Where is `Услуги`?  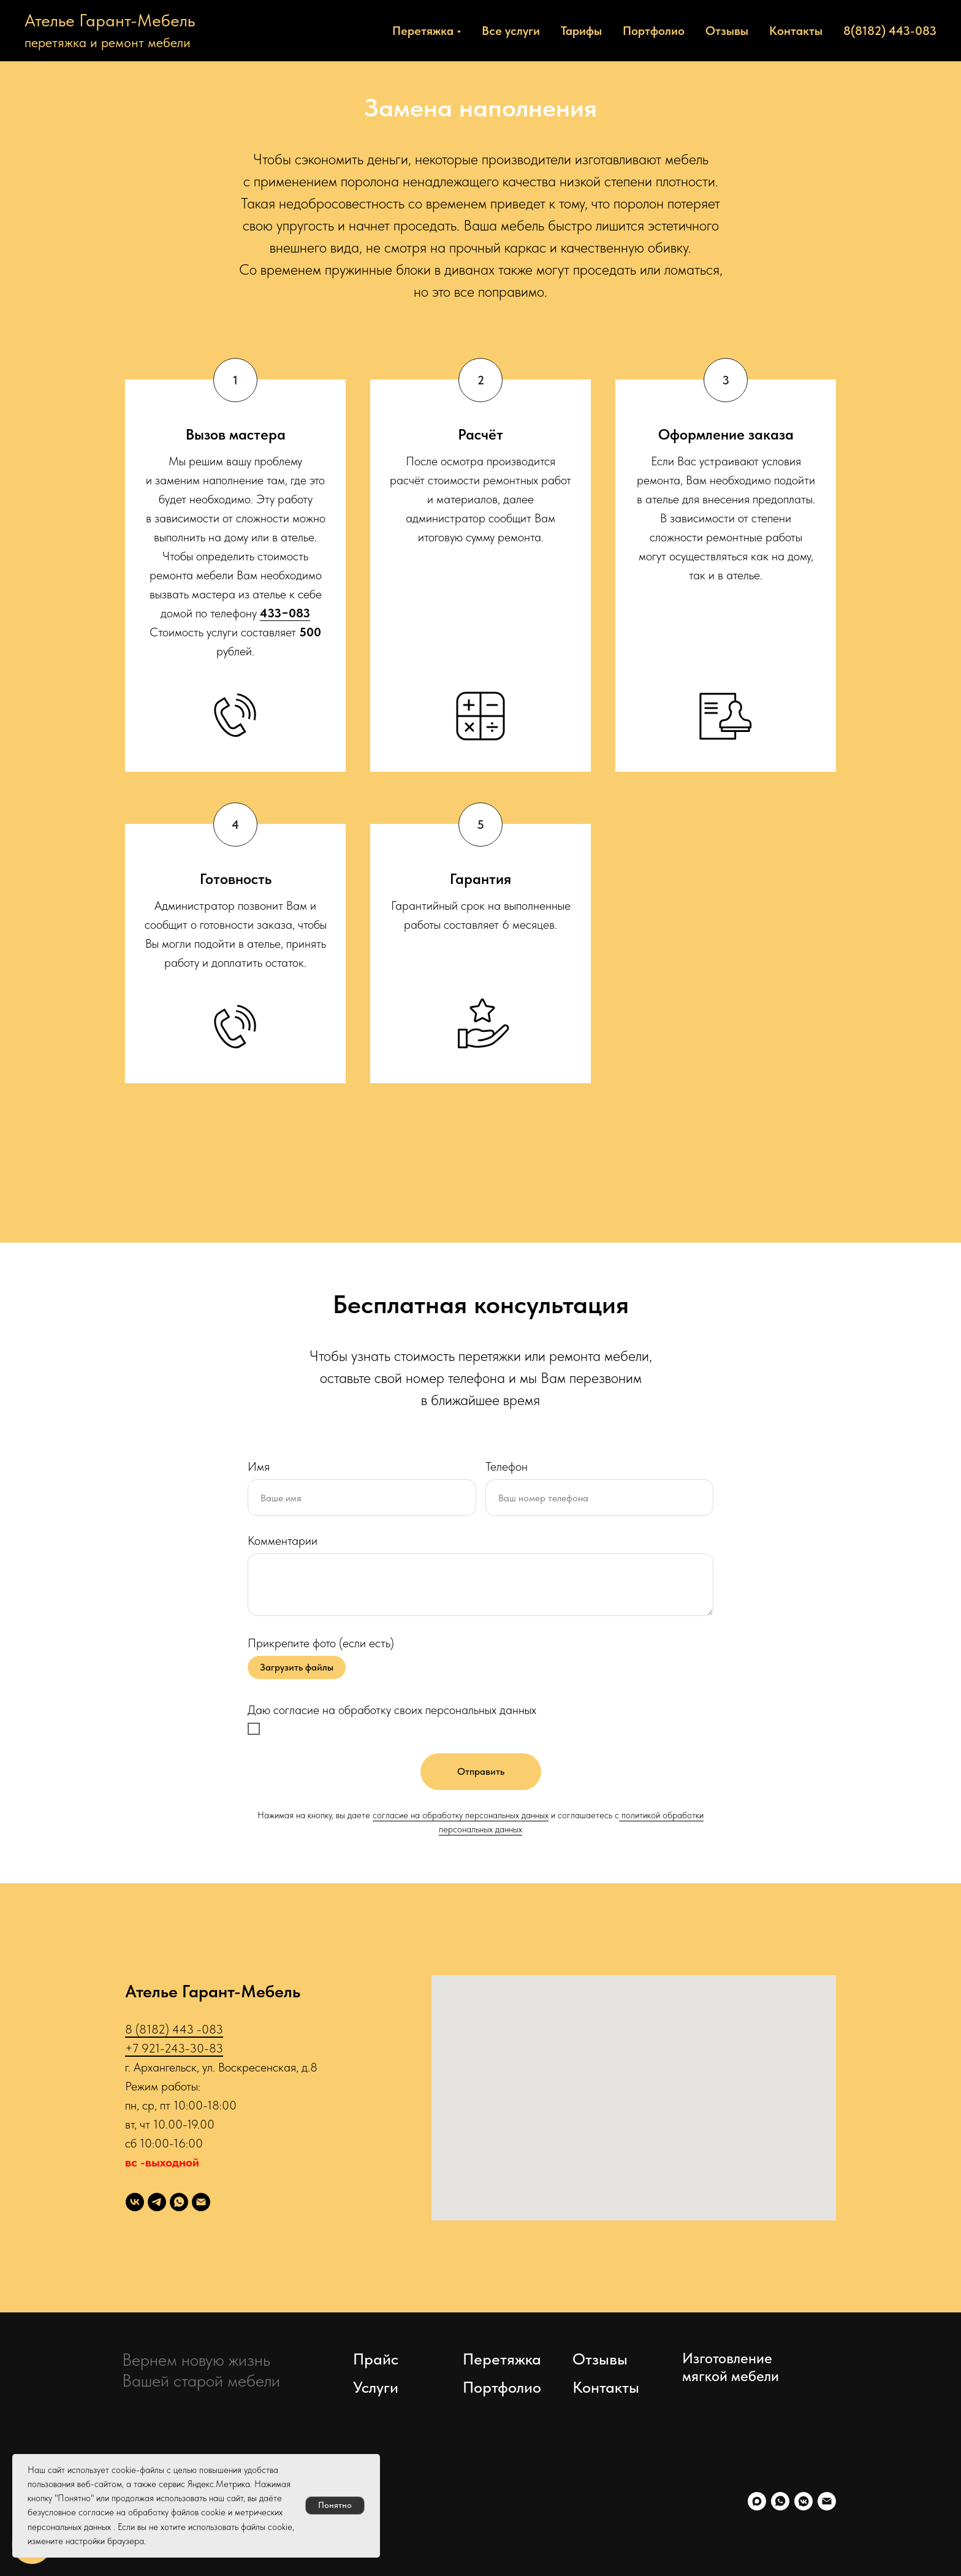
Услуги is located at coordinates (375, 2386).